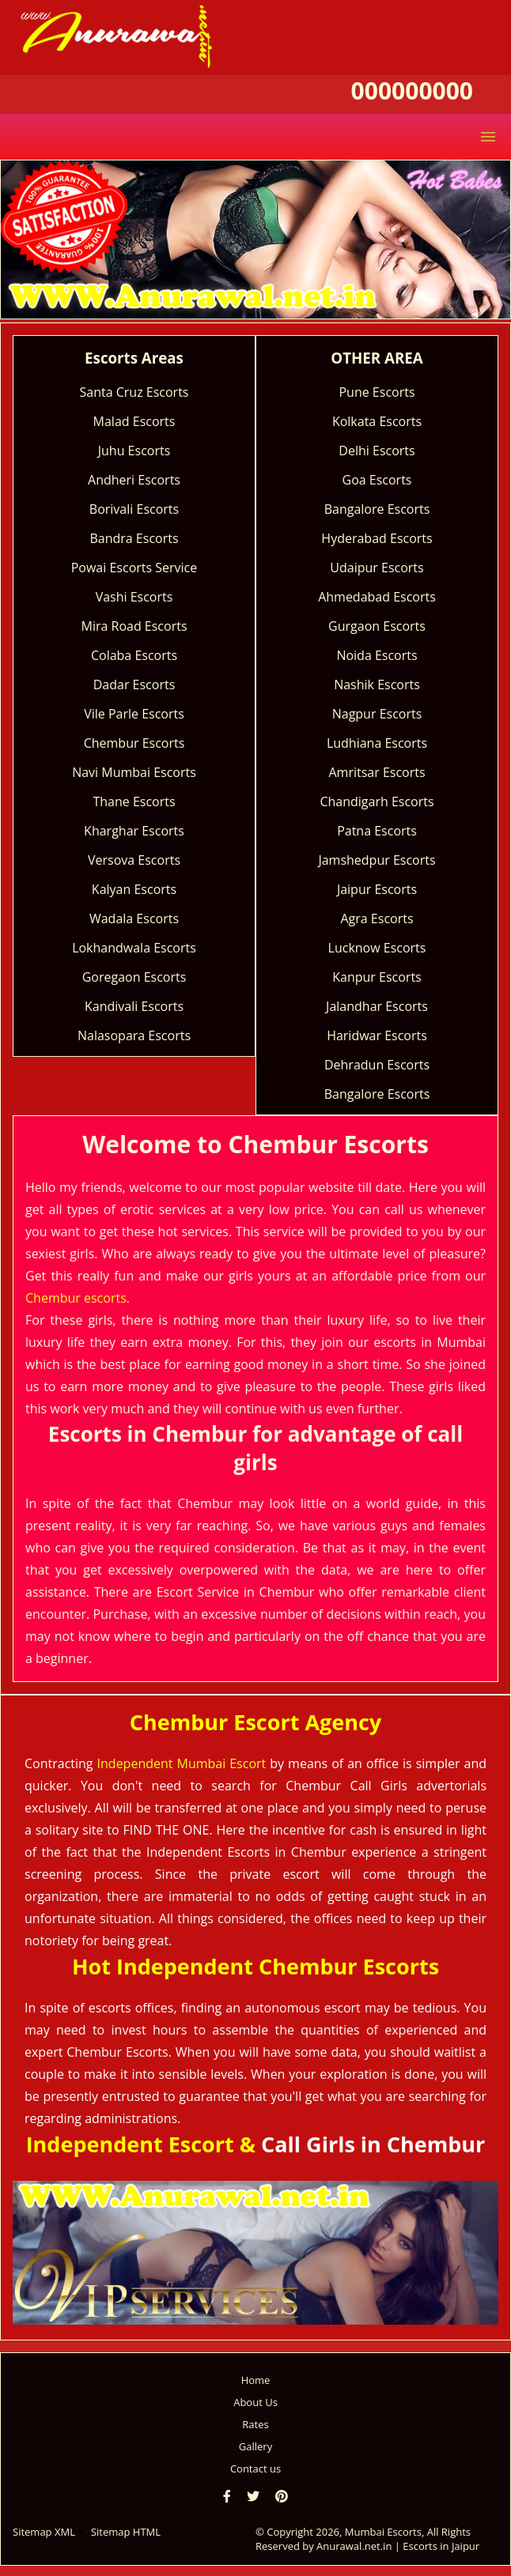 This screenshot has width=511, height=2576. What do you see at coordinates (377, 889) in the screenshot?
I see `Jaipur Escorts` at bounding box center [377, 889].